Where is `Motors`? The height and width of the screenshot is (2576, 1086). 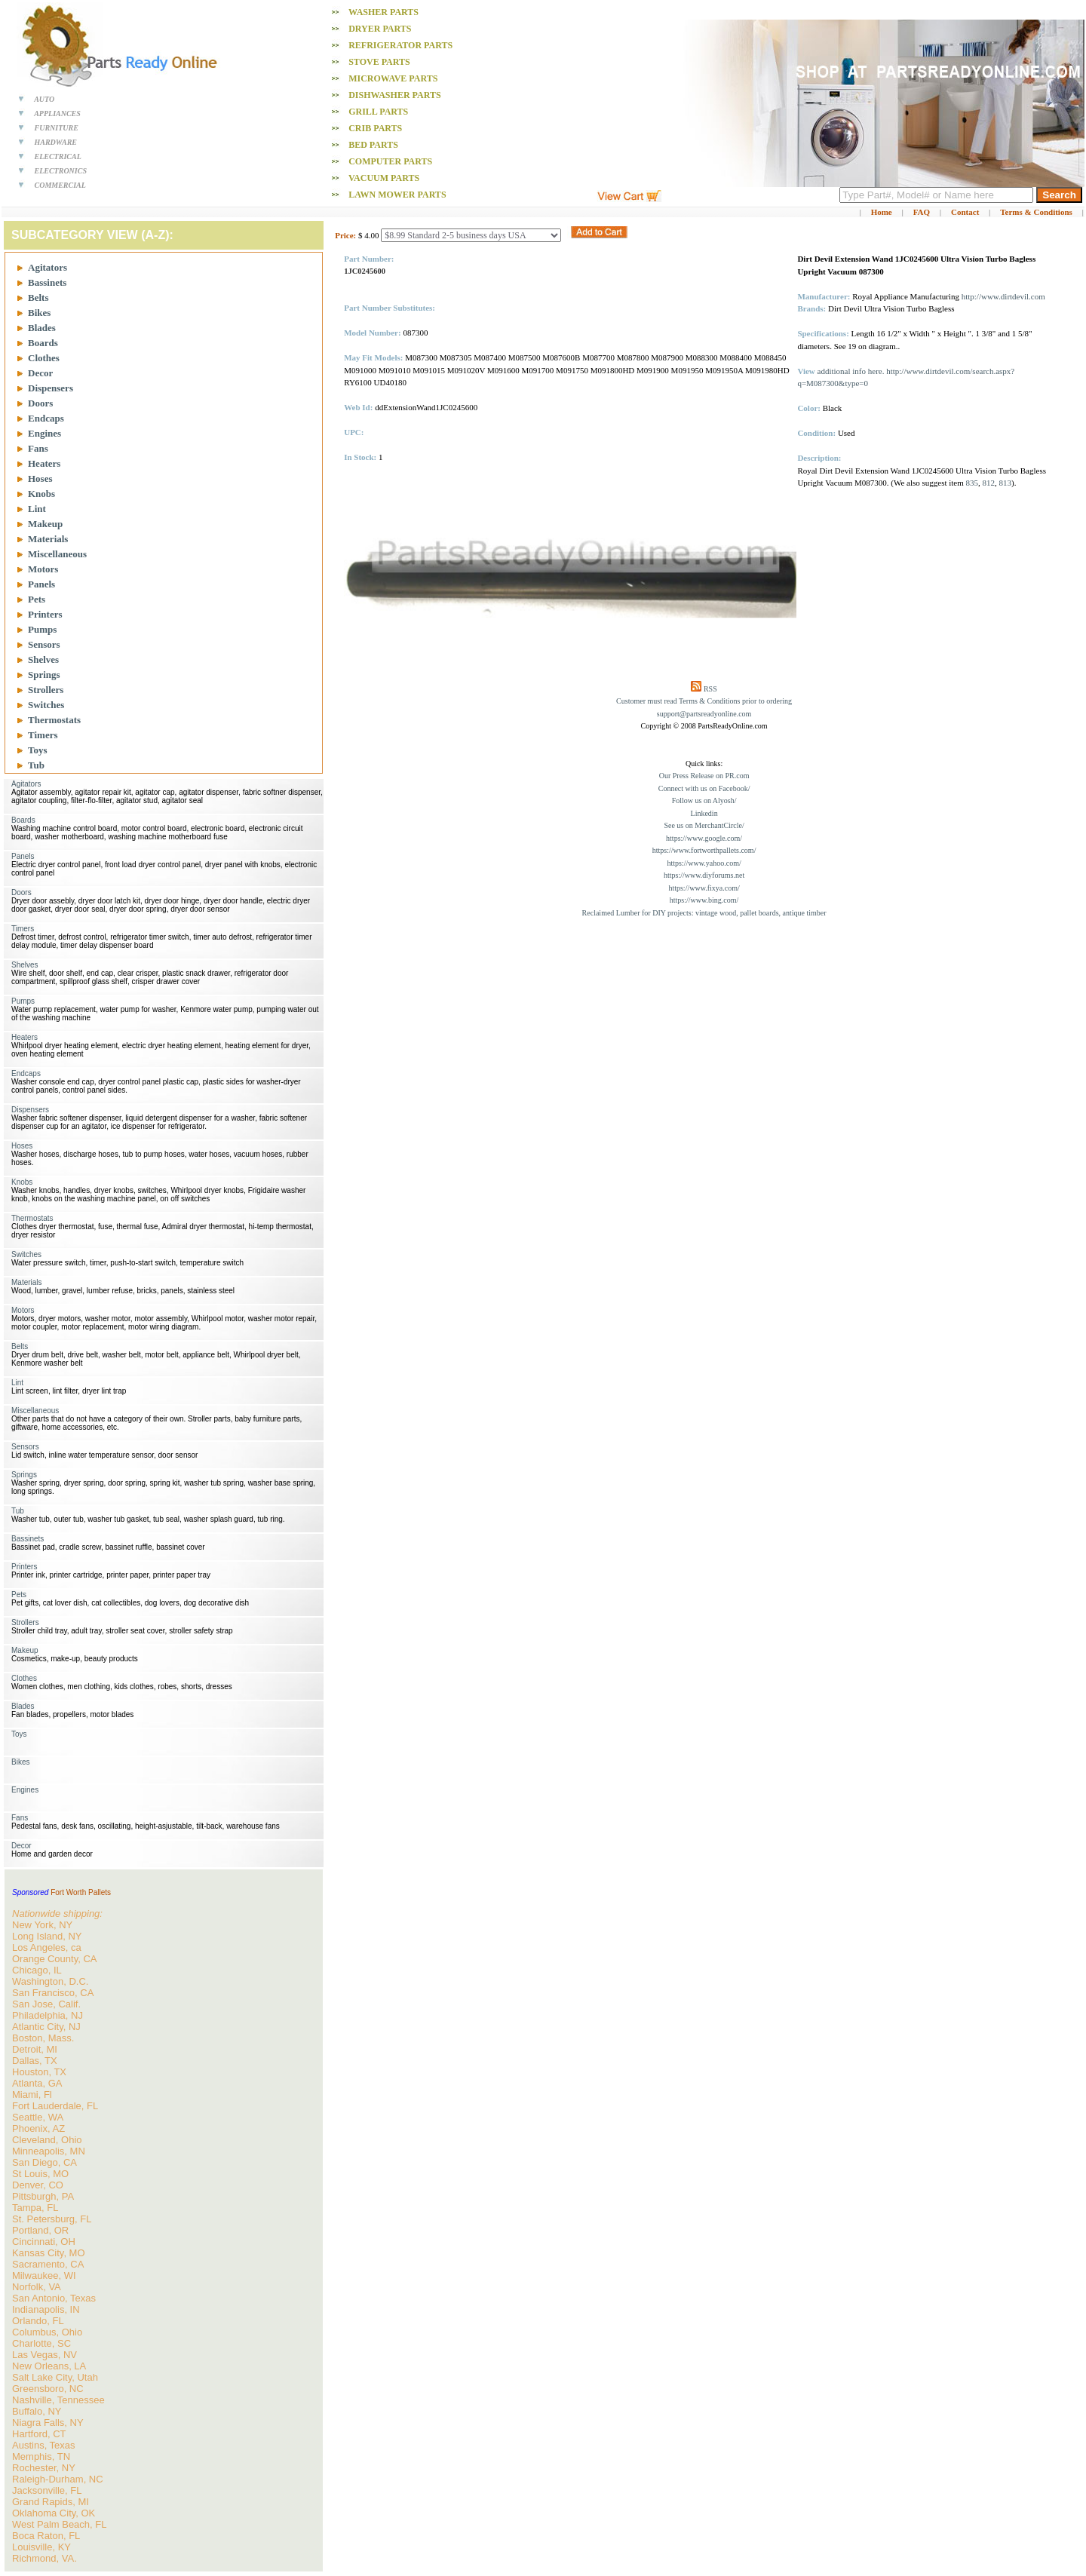 Motors is located at coordinates (43, 569).